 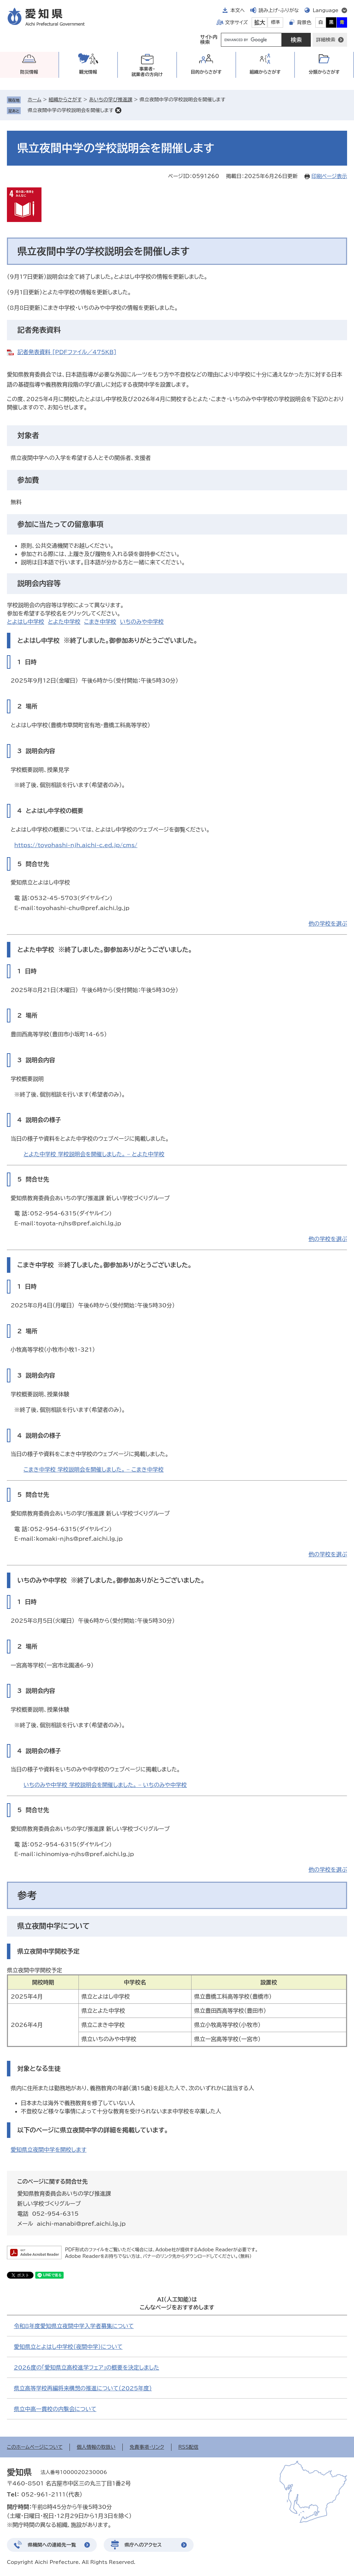 What do you see at coordinates (110, 99) in the screenshot?
I see `あいちの学び推進課` at bounding box center [110, 99].